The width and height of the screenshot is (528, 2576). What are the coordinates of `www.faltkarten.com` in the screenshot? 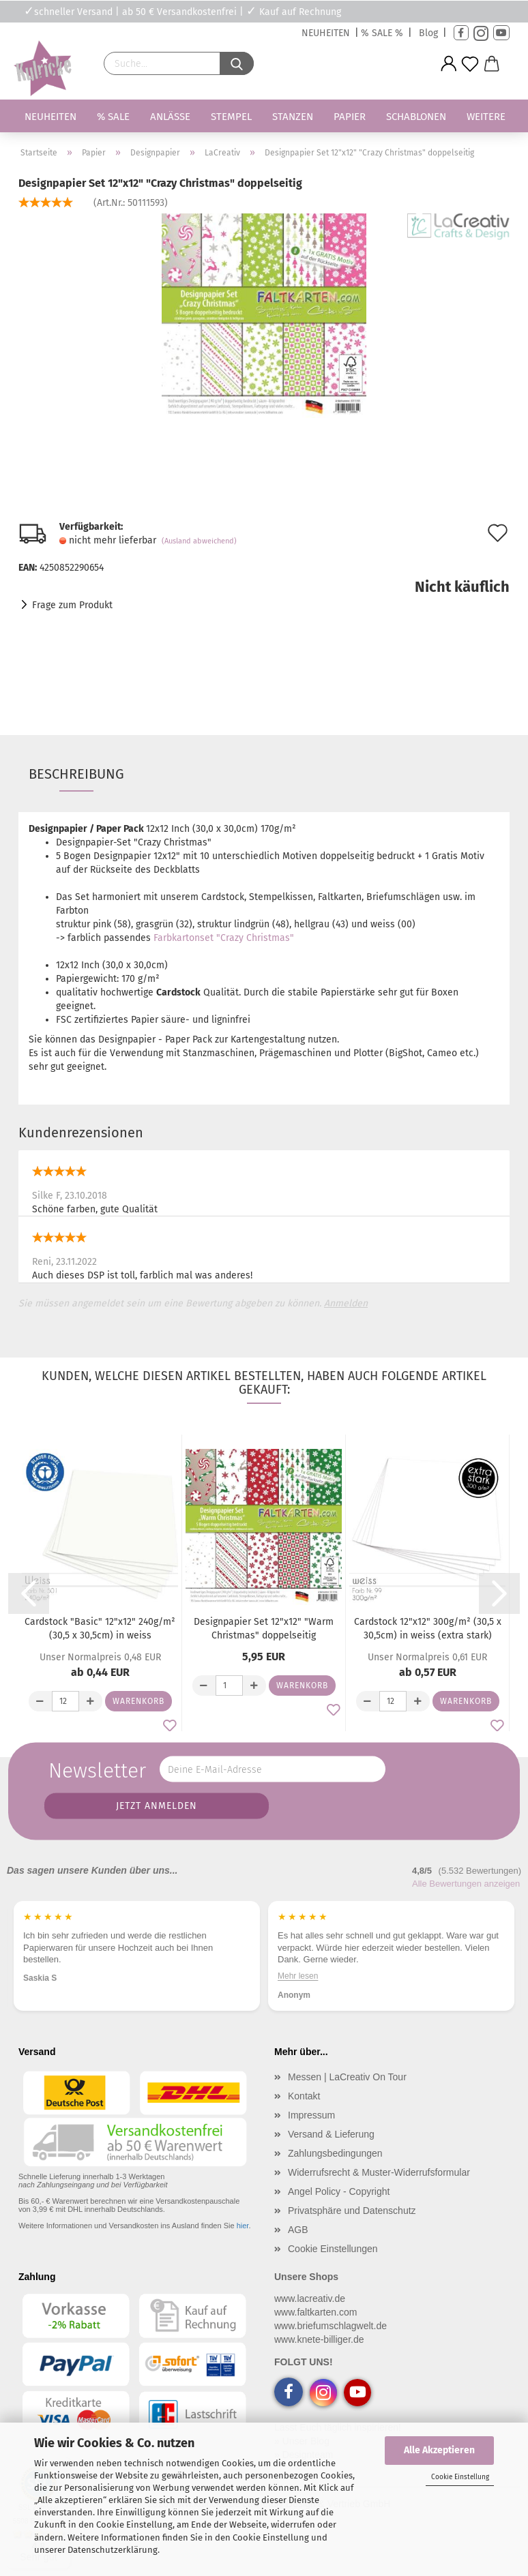 It's located at (315, 2312).